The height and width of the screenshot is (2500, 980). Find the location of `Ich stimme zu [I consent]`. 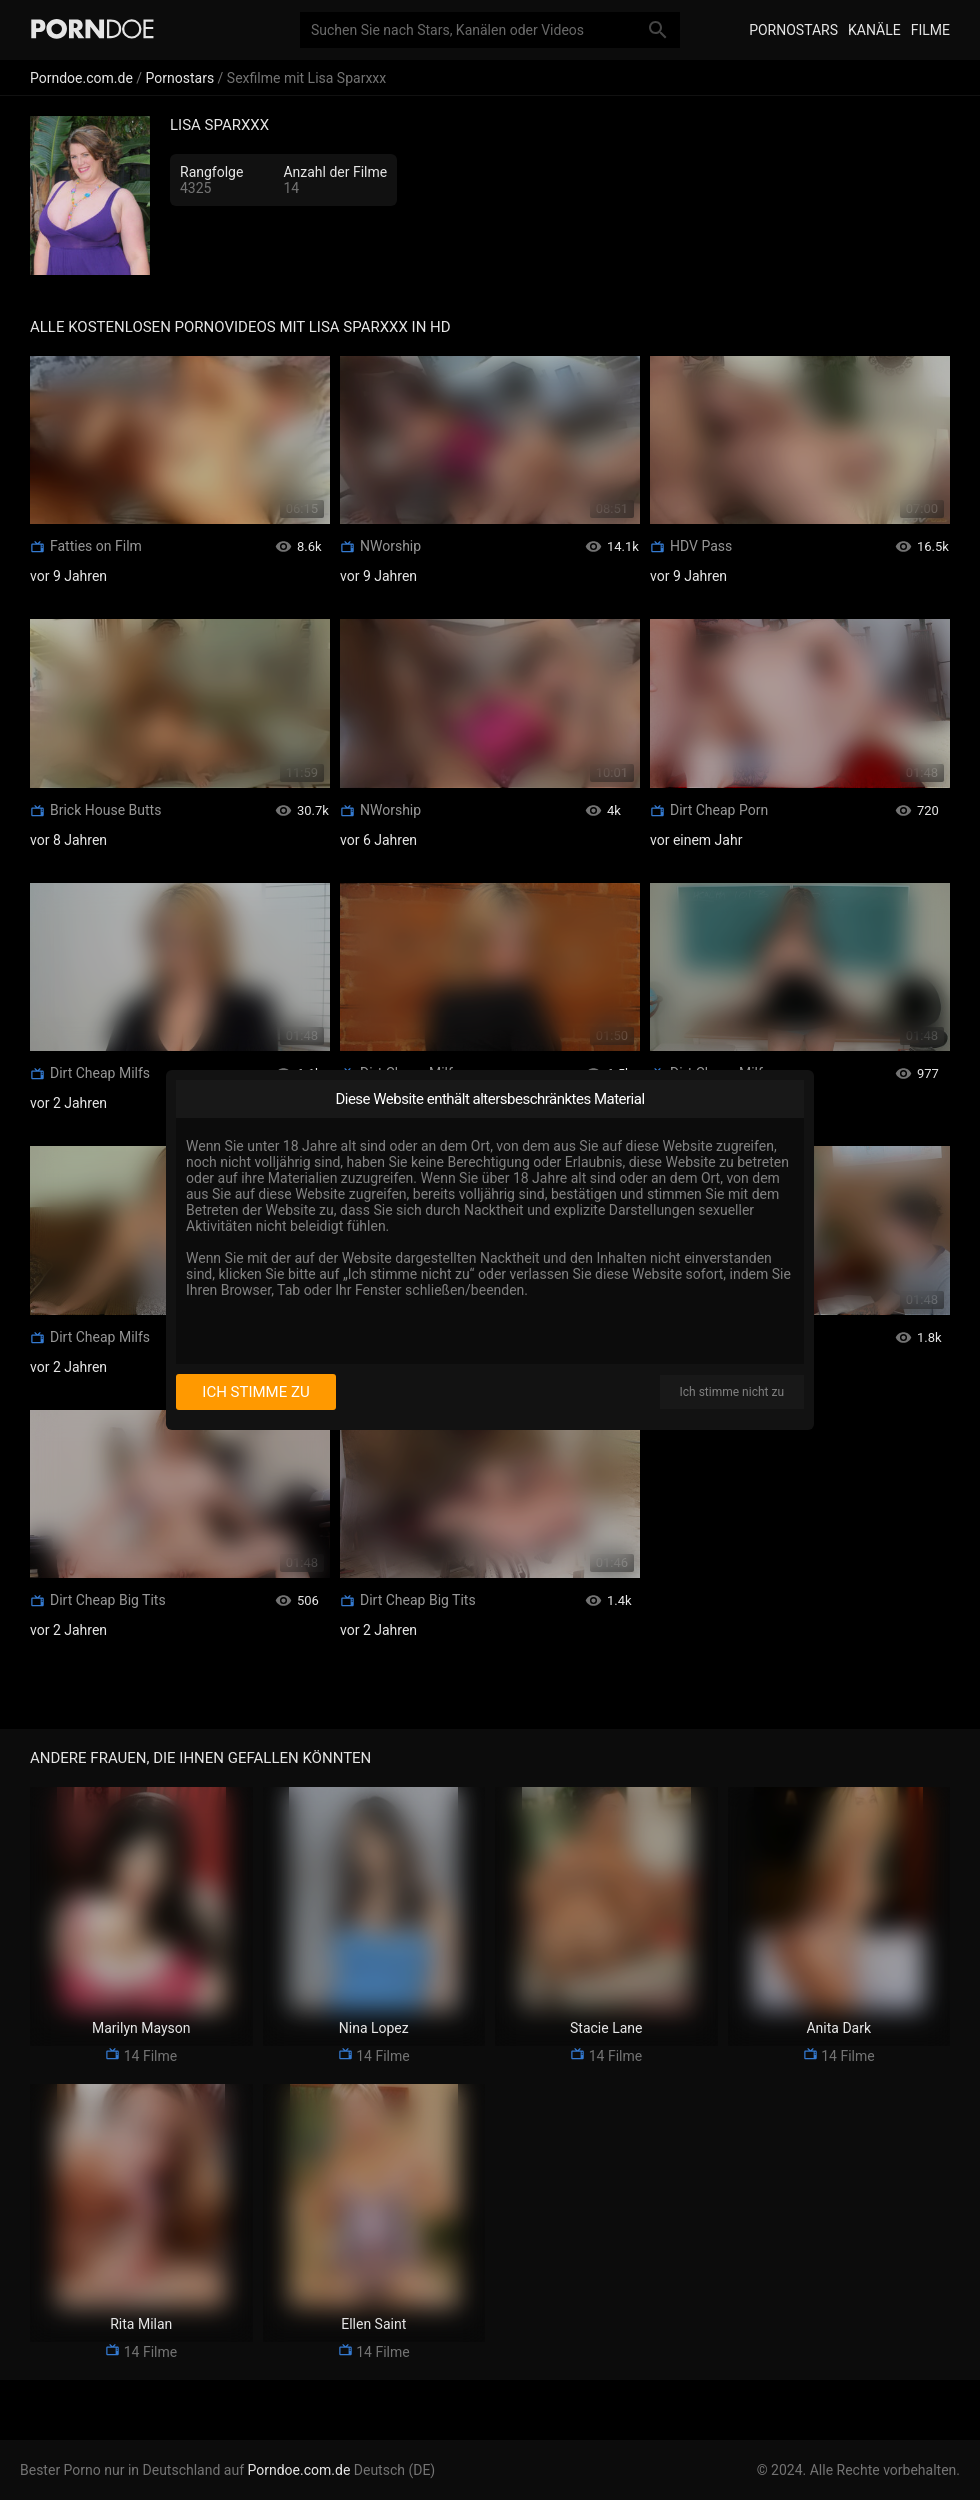

Ich stimme zu [I consent] is located at coordinates (255, 1392).